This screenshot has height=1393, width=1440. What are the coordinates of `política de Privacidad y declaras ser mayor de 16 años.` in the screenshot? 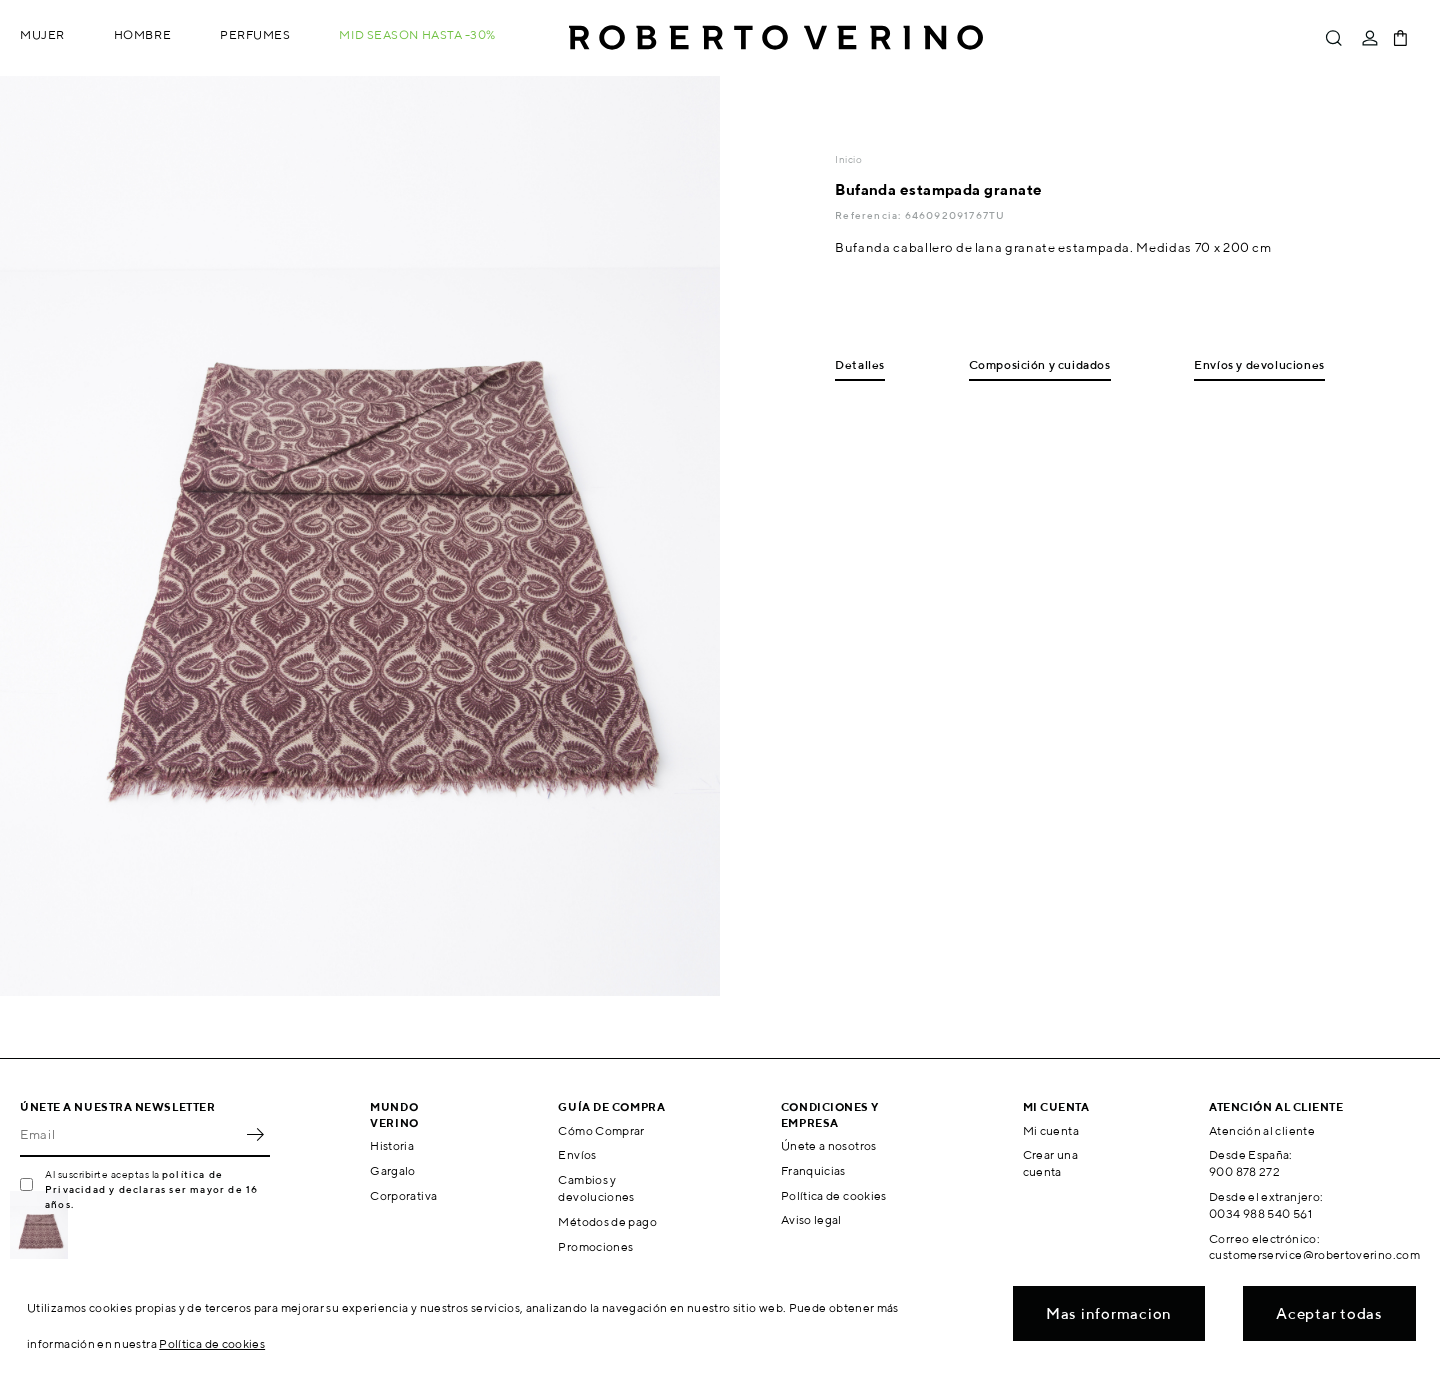 It's located at (151, 1189).